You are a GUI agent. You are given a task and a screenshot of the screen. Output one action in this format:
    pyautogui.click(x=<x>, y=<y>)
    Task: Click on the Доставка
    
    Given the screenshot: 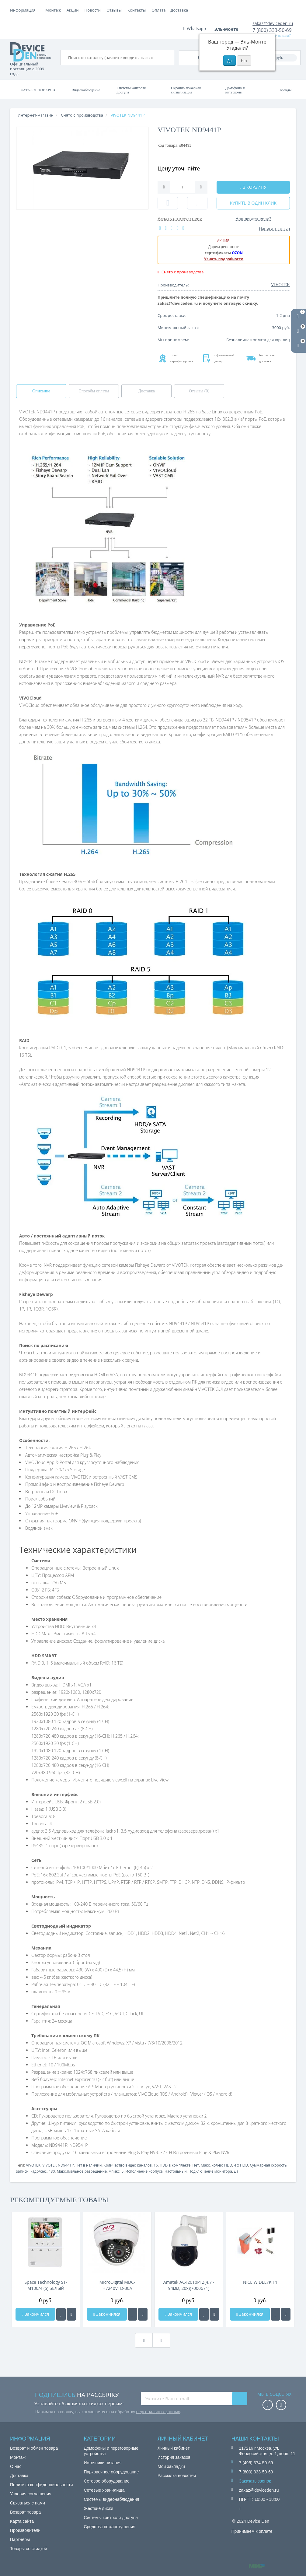 What is the action you would take?
    pyautogui.click(x=95, y=10)
    